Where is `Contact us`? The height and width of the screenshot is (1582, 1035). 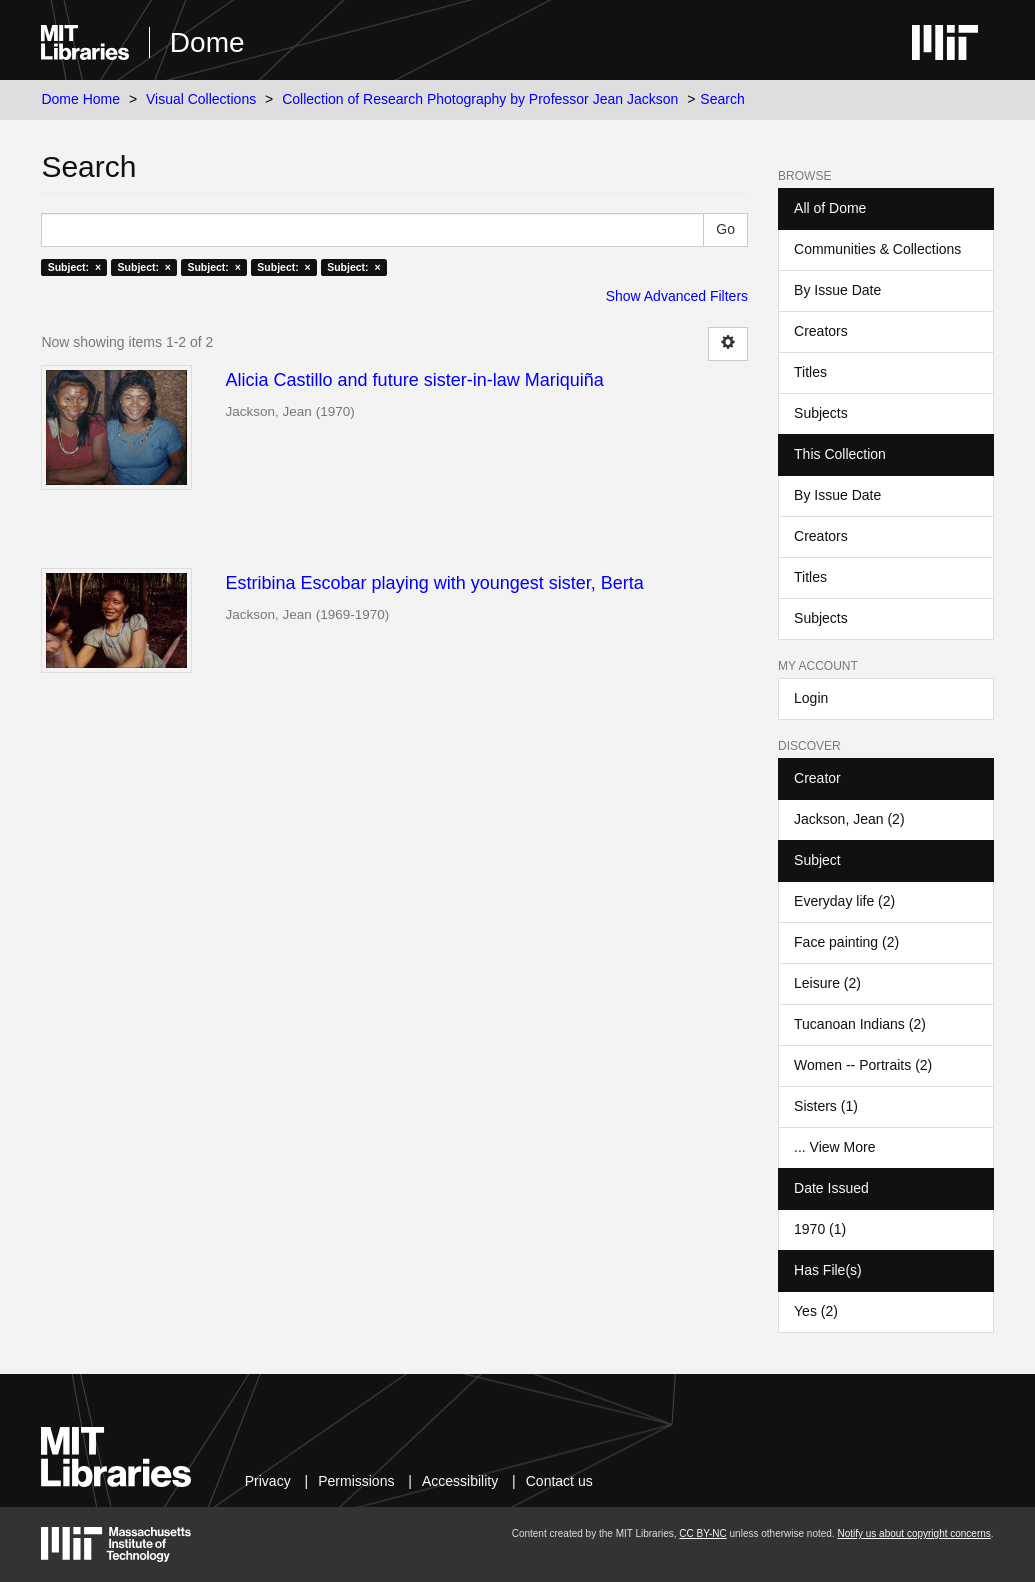
Contact us is located at coordinates (559, 1481).